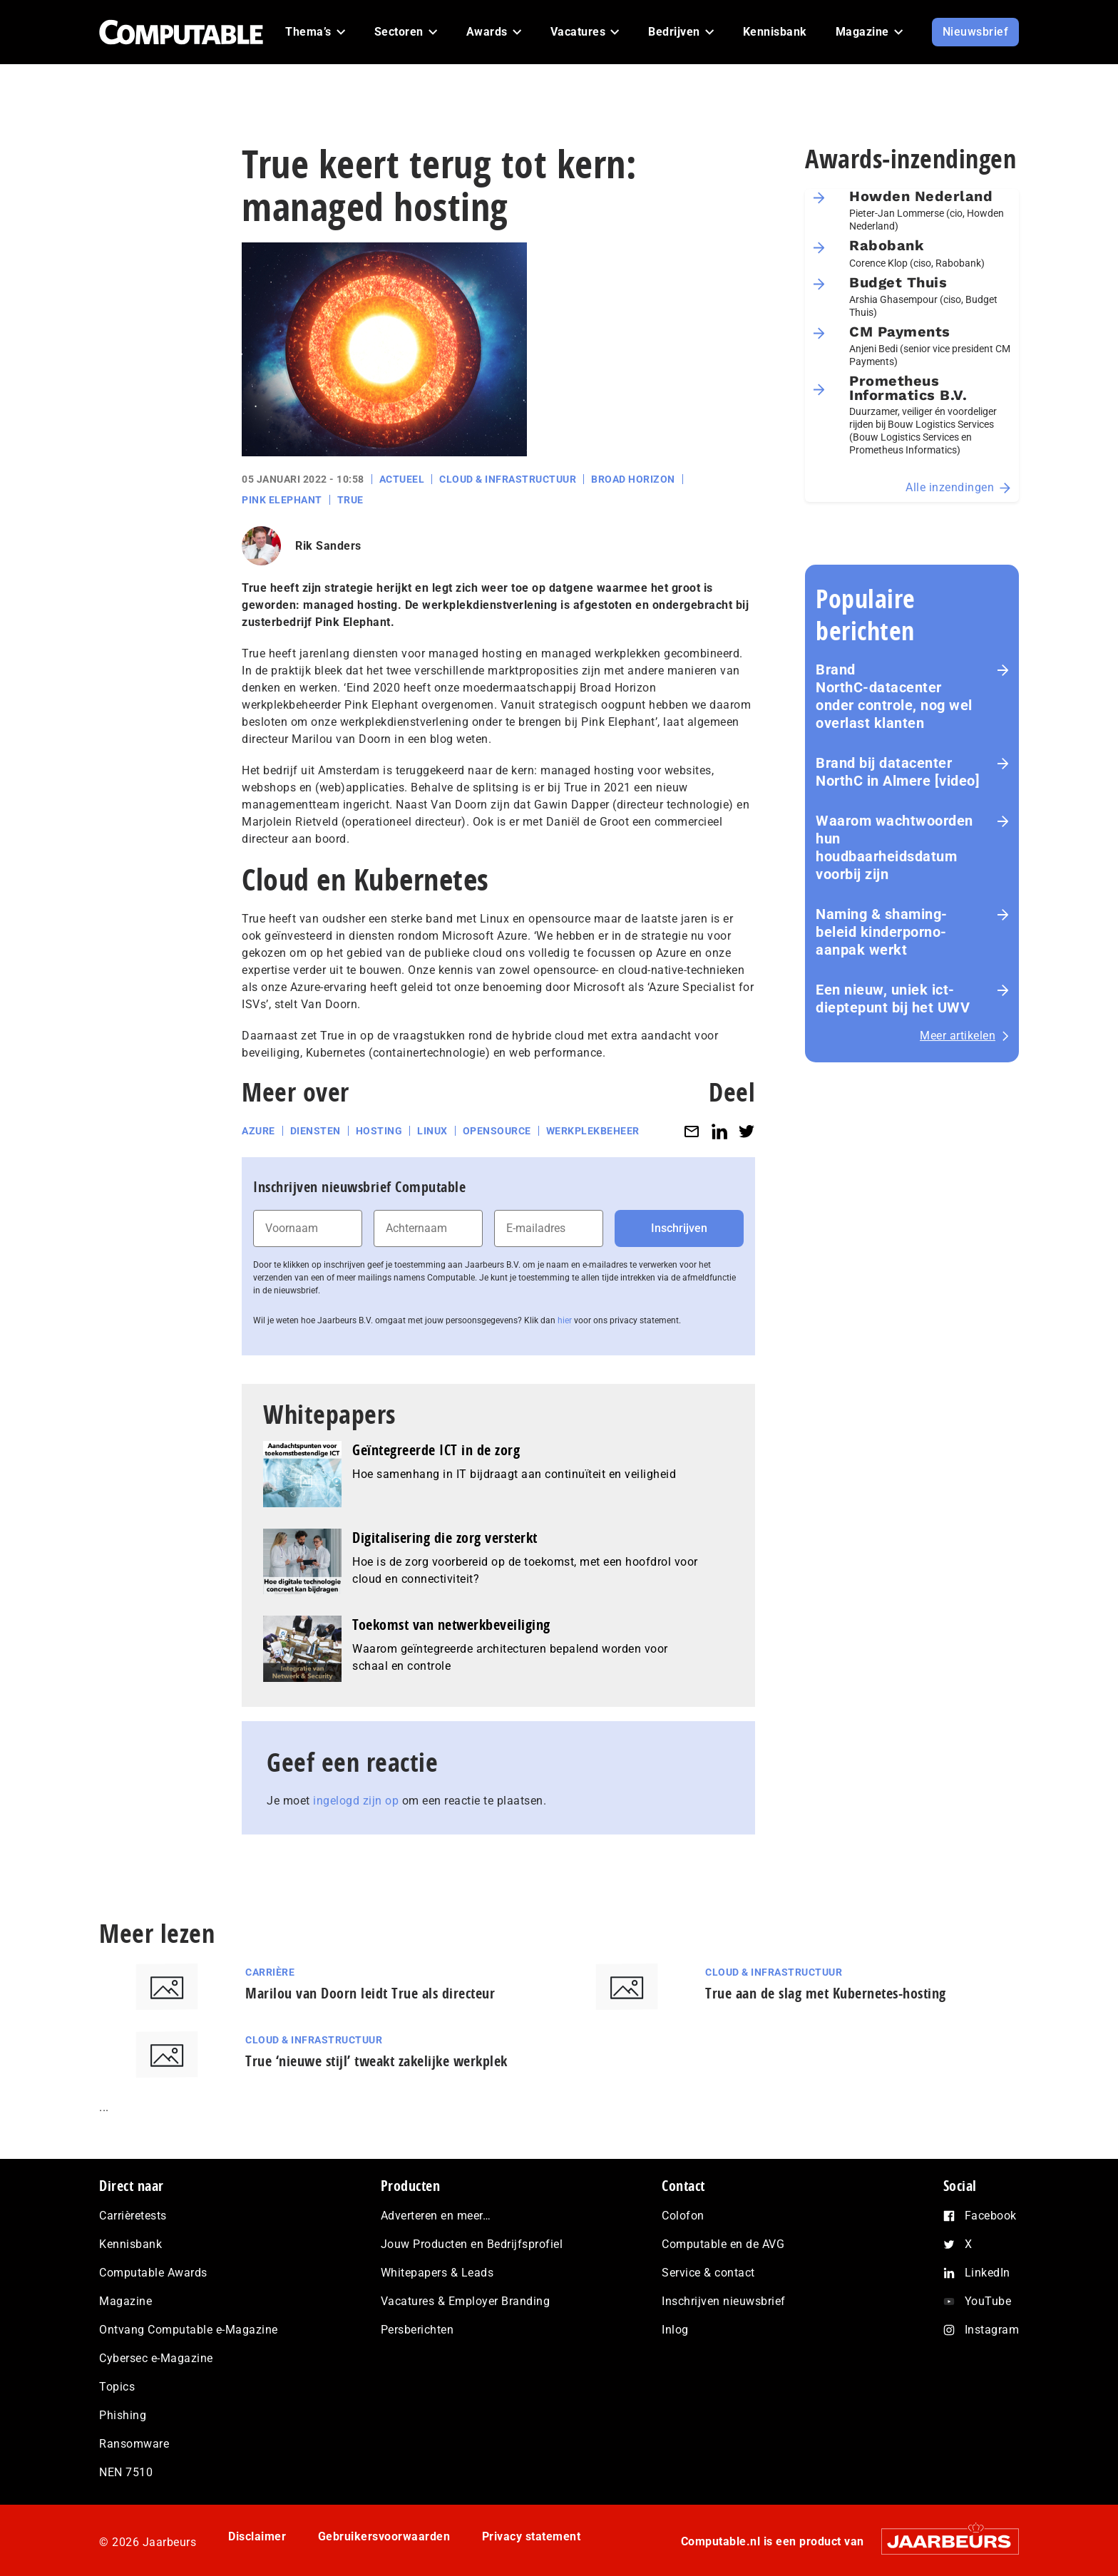  I want to click on Hosting, so click(379, 1130).